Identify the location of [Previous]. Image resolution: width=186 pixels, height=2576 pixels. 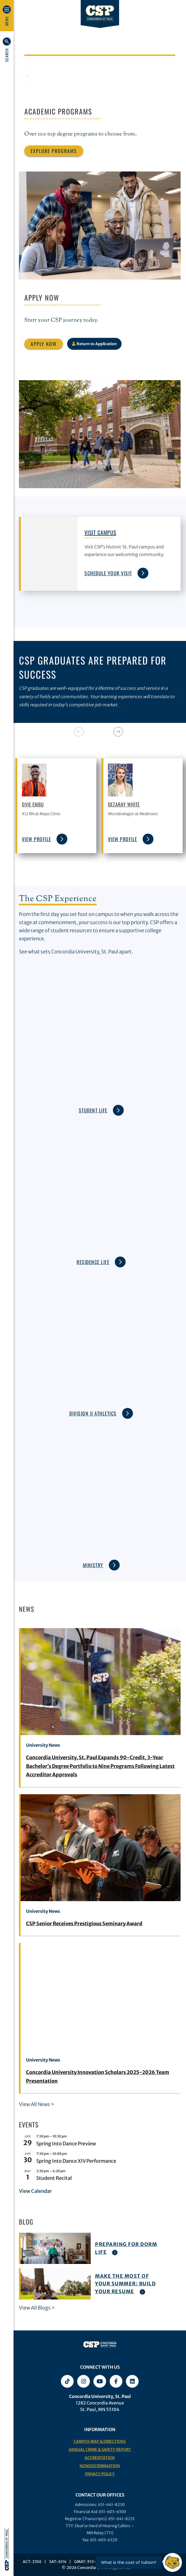
(79, 731).